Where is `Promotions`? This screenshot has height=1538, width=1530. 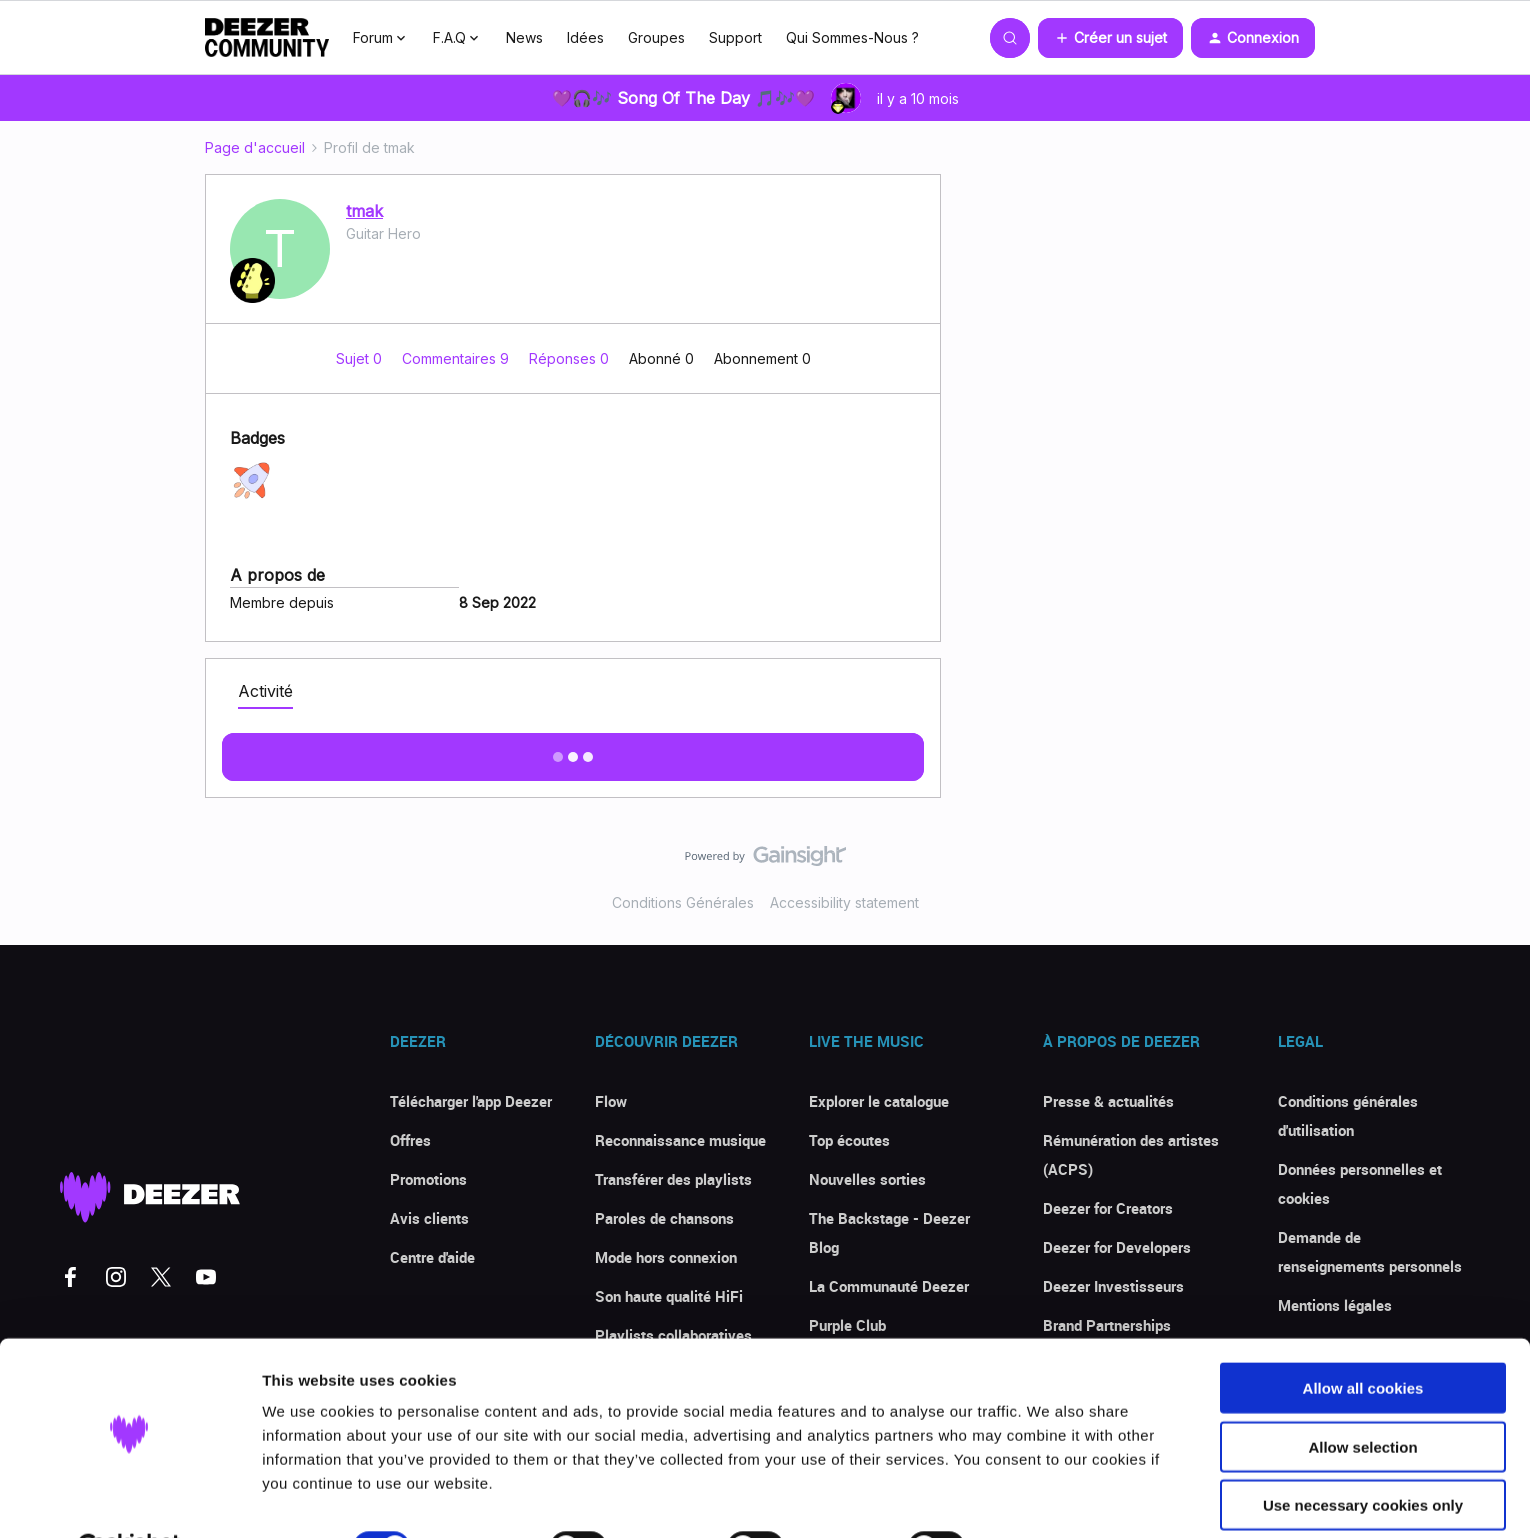 Promotions is located at coordinates (428, 1179).